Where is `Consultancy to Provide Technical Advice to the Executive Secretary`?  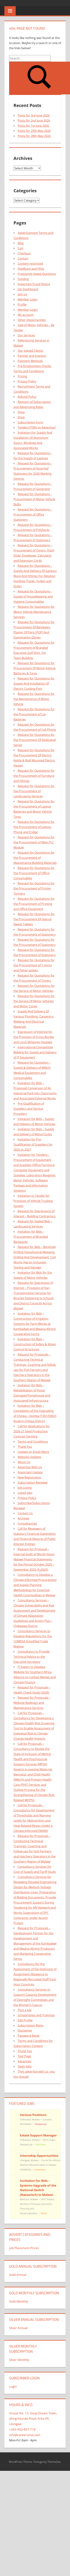 Consultancy to Provide Technical Advice to the Executive Secretary is located at coordinates (31, 1657).